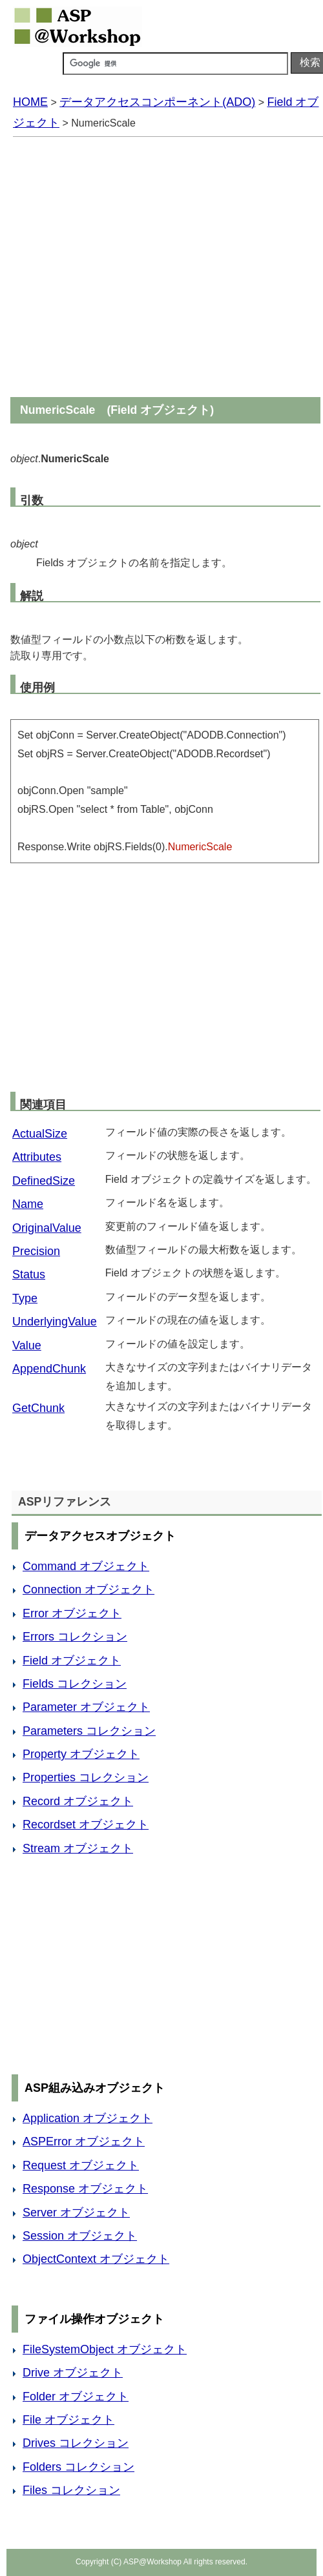 This screenshot has width=323, height=2576. Describe the element at coordinates (28, 1274) in the screenshot. I see `Status` at that location.